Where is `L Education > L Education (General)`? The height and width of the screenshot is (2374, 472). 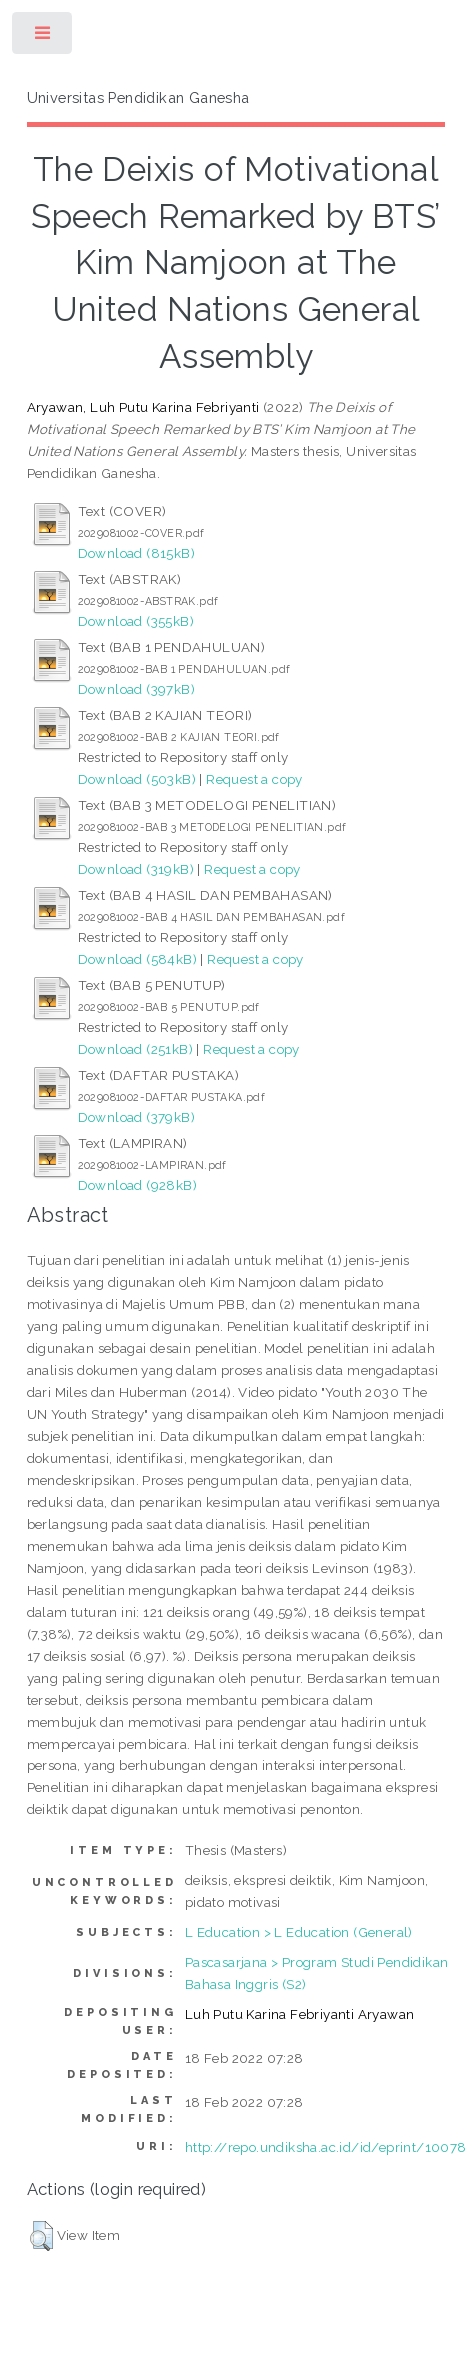
L Education > L Education (General) is located at coordinates (299, 1932).